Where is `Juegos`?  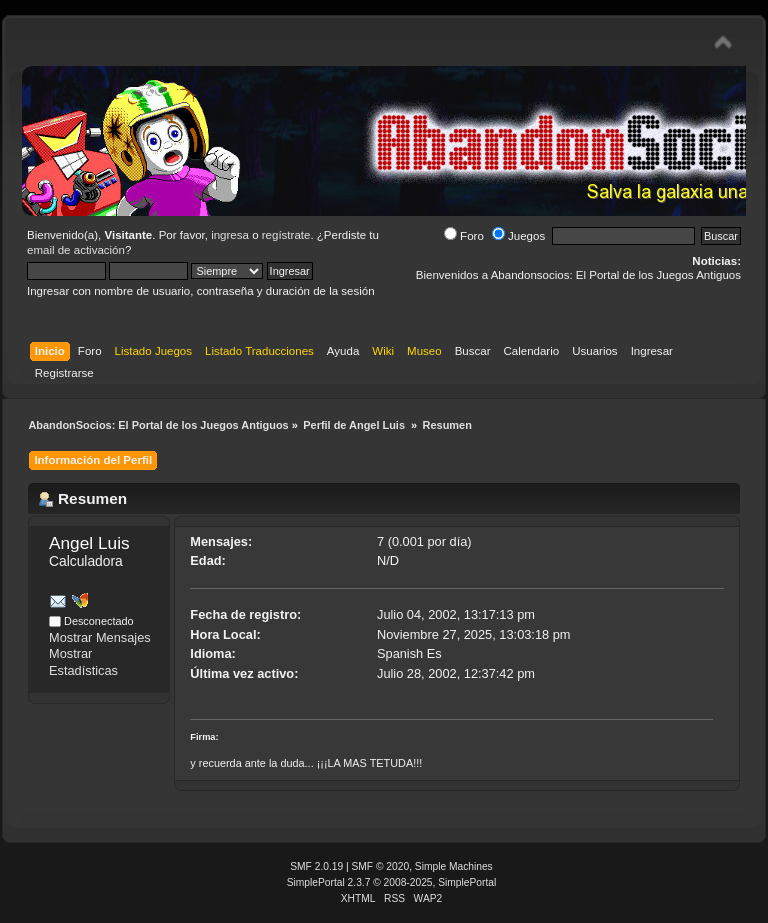 Juegos is located at coordinates (518, 236).